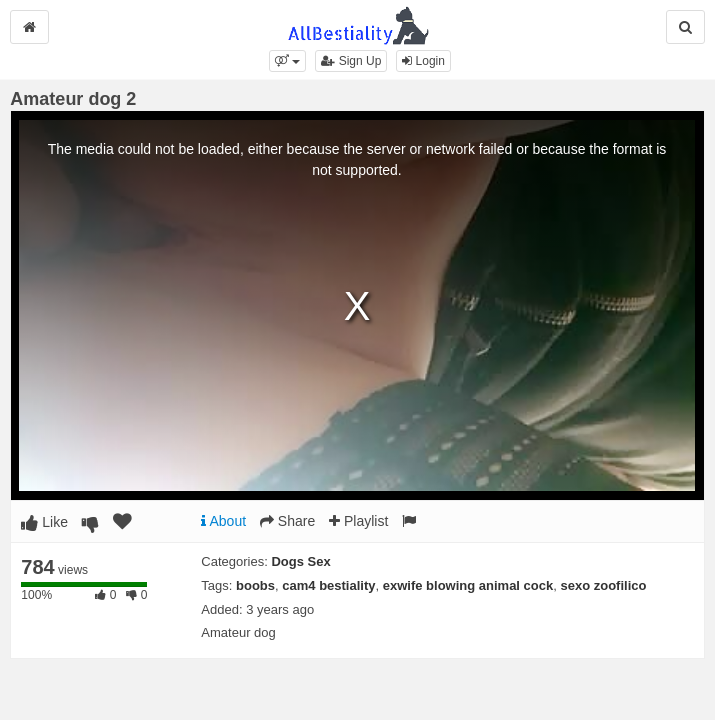 This screenshot has height=720, width=715. Describe the element at coordinates (603, 585) in the screenshot. I see `sexo zoofilico` at that location.